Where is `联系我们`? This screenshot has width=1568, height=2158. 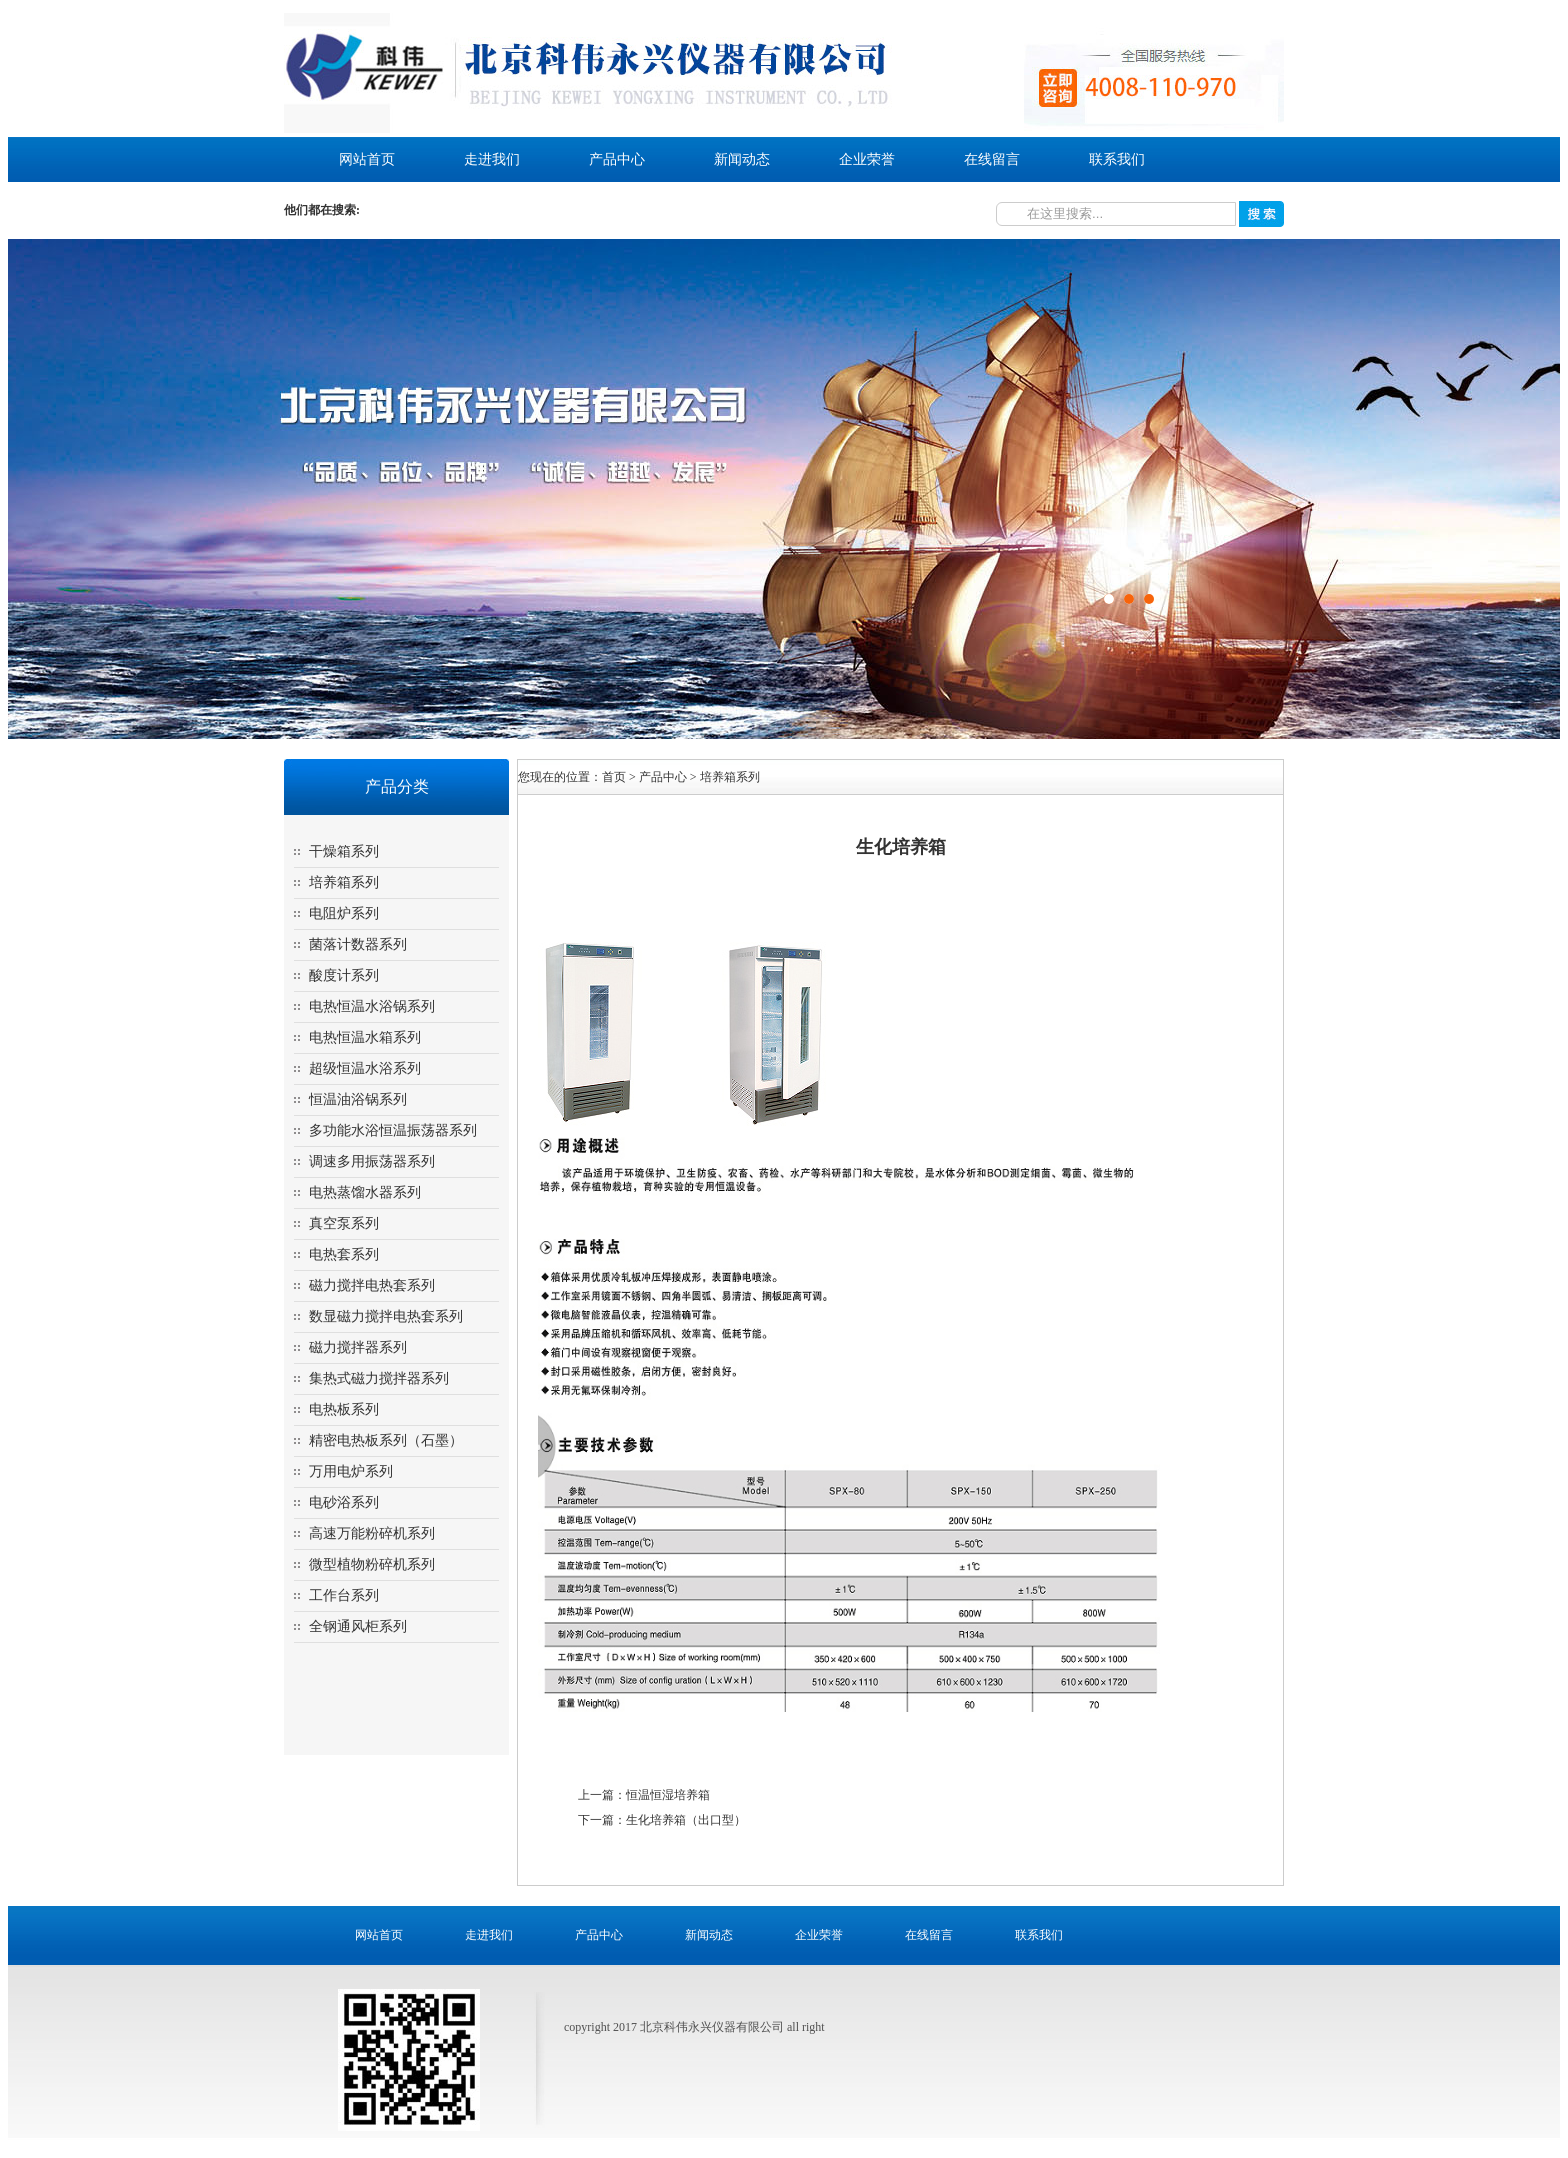 联系我们 is located at coordinates (1117, 159).